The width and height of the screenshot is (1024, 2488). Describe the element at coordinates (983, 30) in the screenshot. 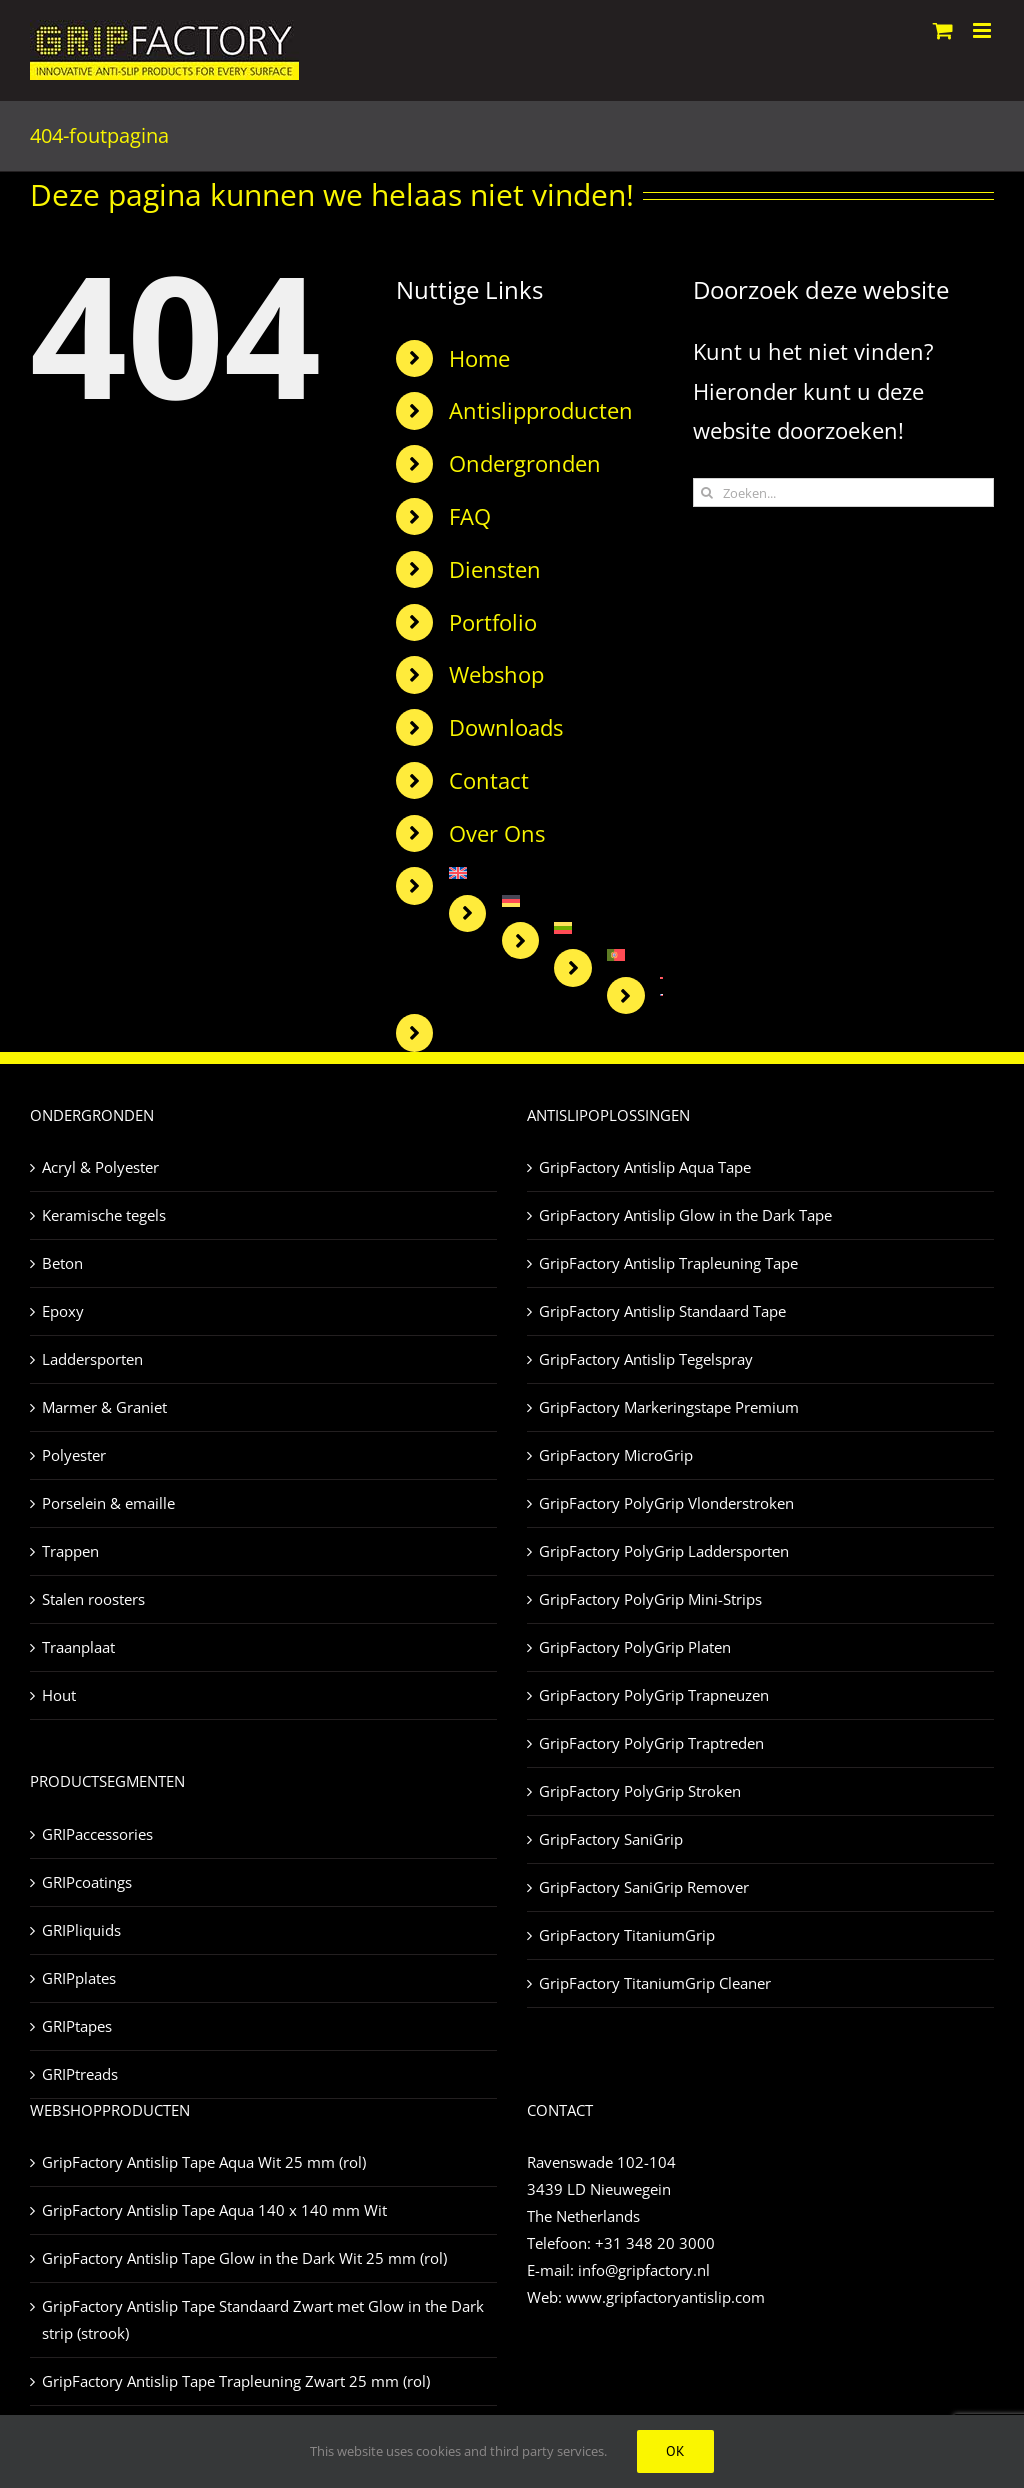

I see `[Toggle mobile menu]` at that location.